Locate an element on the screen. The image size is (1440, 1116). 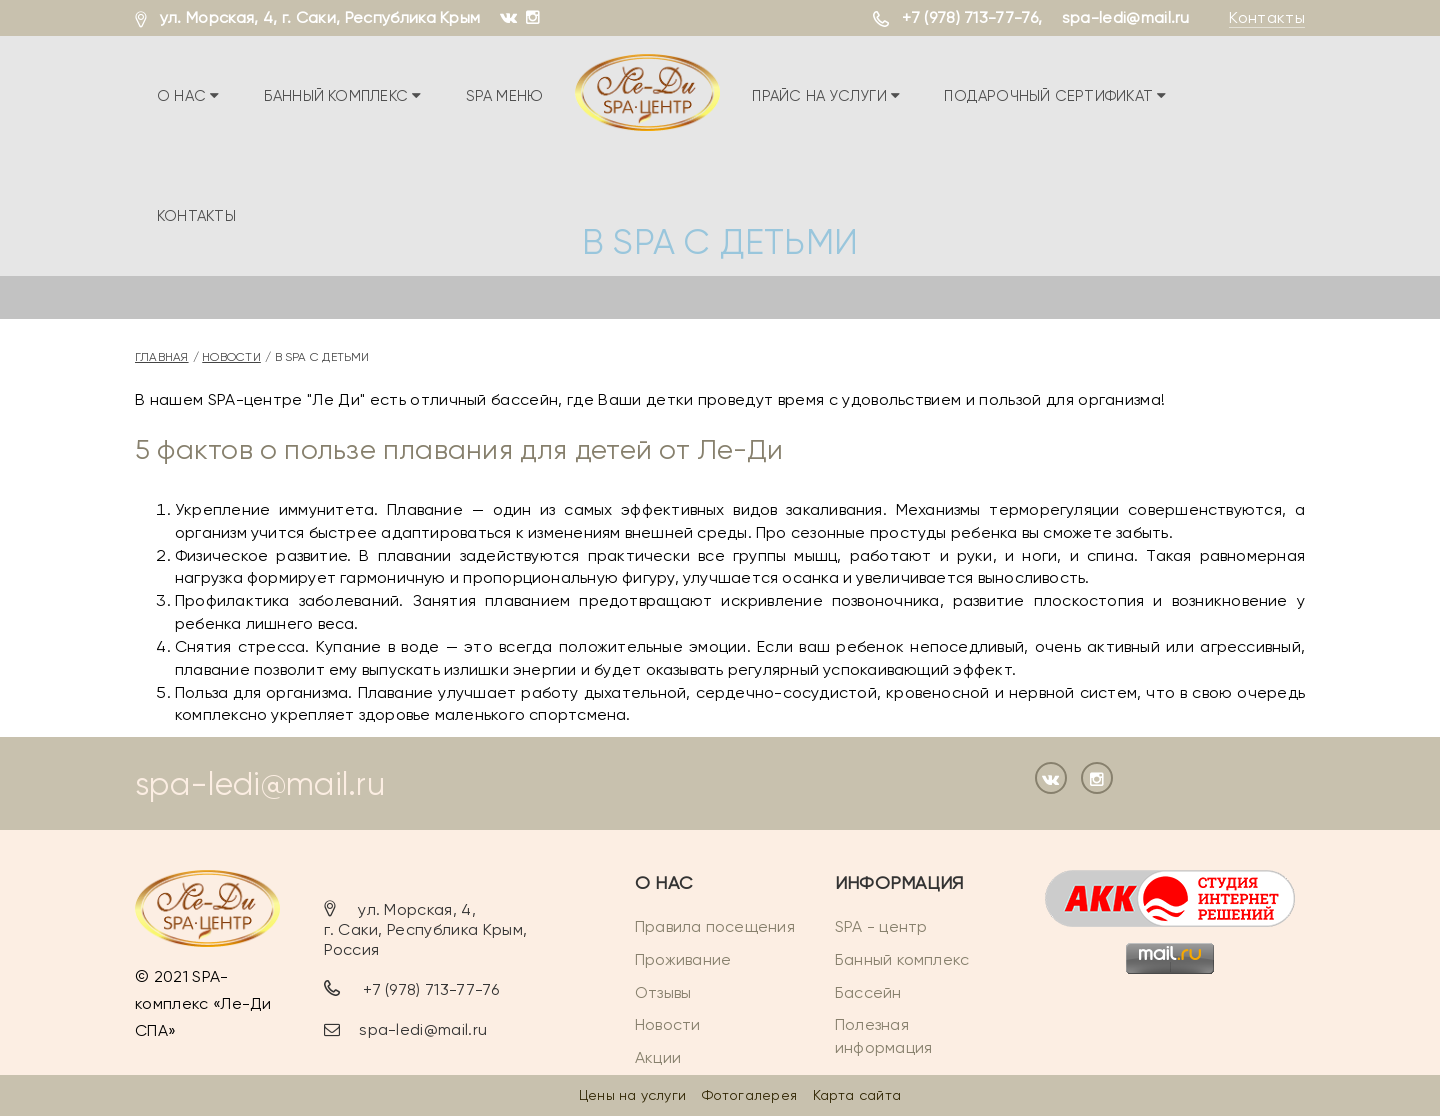
Фотогалерея is located at coordinates (749, 1095).